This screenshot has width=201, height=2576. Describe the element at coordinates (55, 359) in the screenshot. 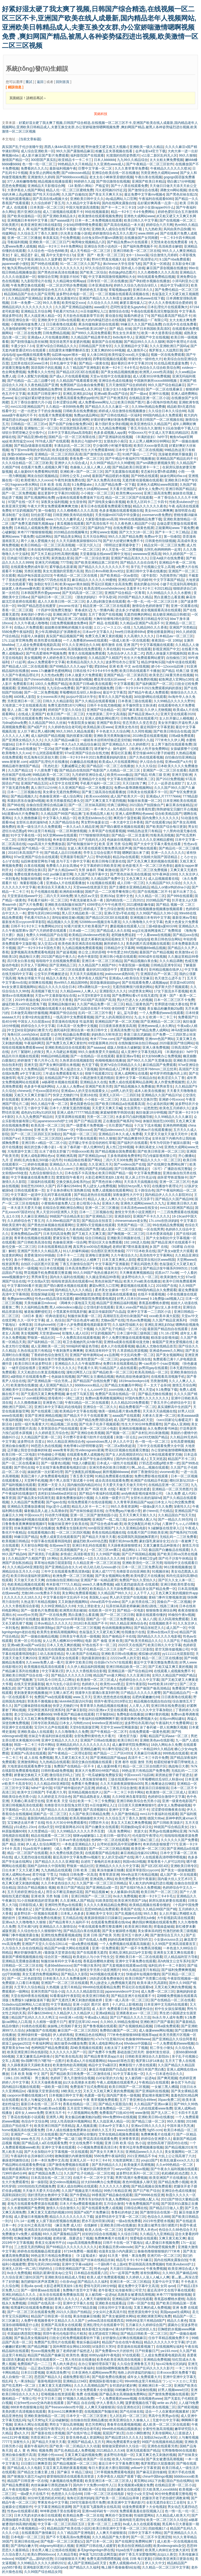

I see `午夜福利1000集合集92` at that location.